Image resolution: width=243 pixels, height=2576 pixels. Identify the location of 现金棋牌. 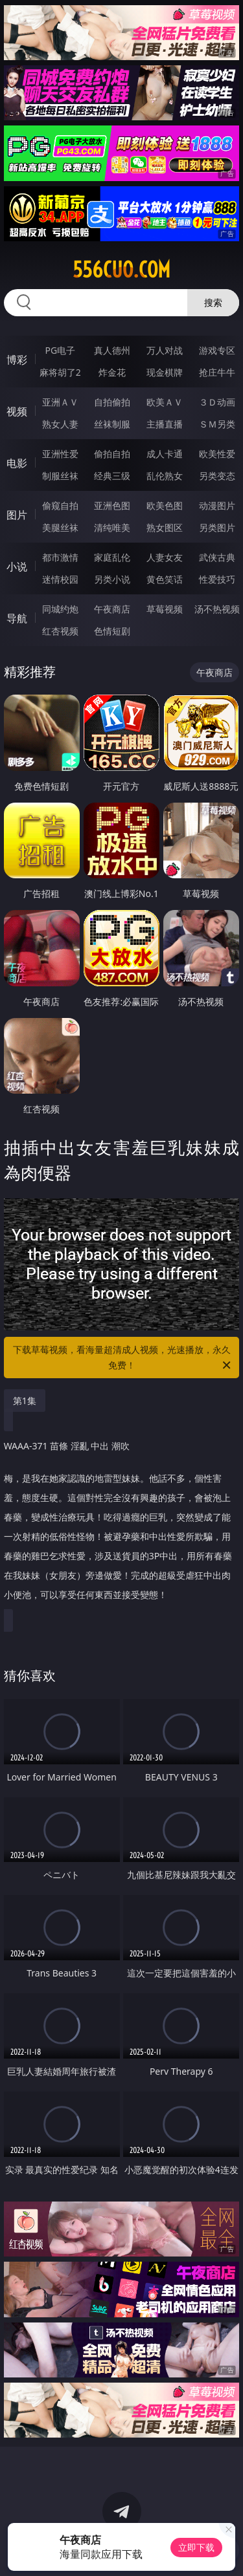
(164, 372).